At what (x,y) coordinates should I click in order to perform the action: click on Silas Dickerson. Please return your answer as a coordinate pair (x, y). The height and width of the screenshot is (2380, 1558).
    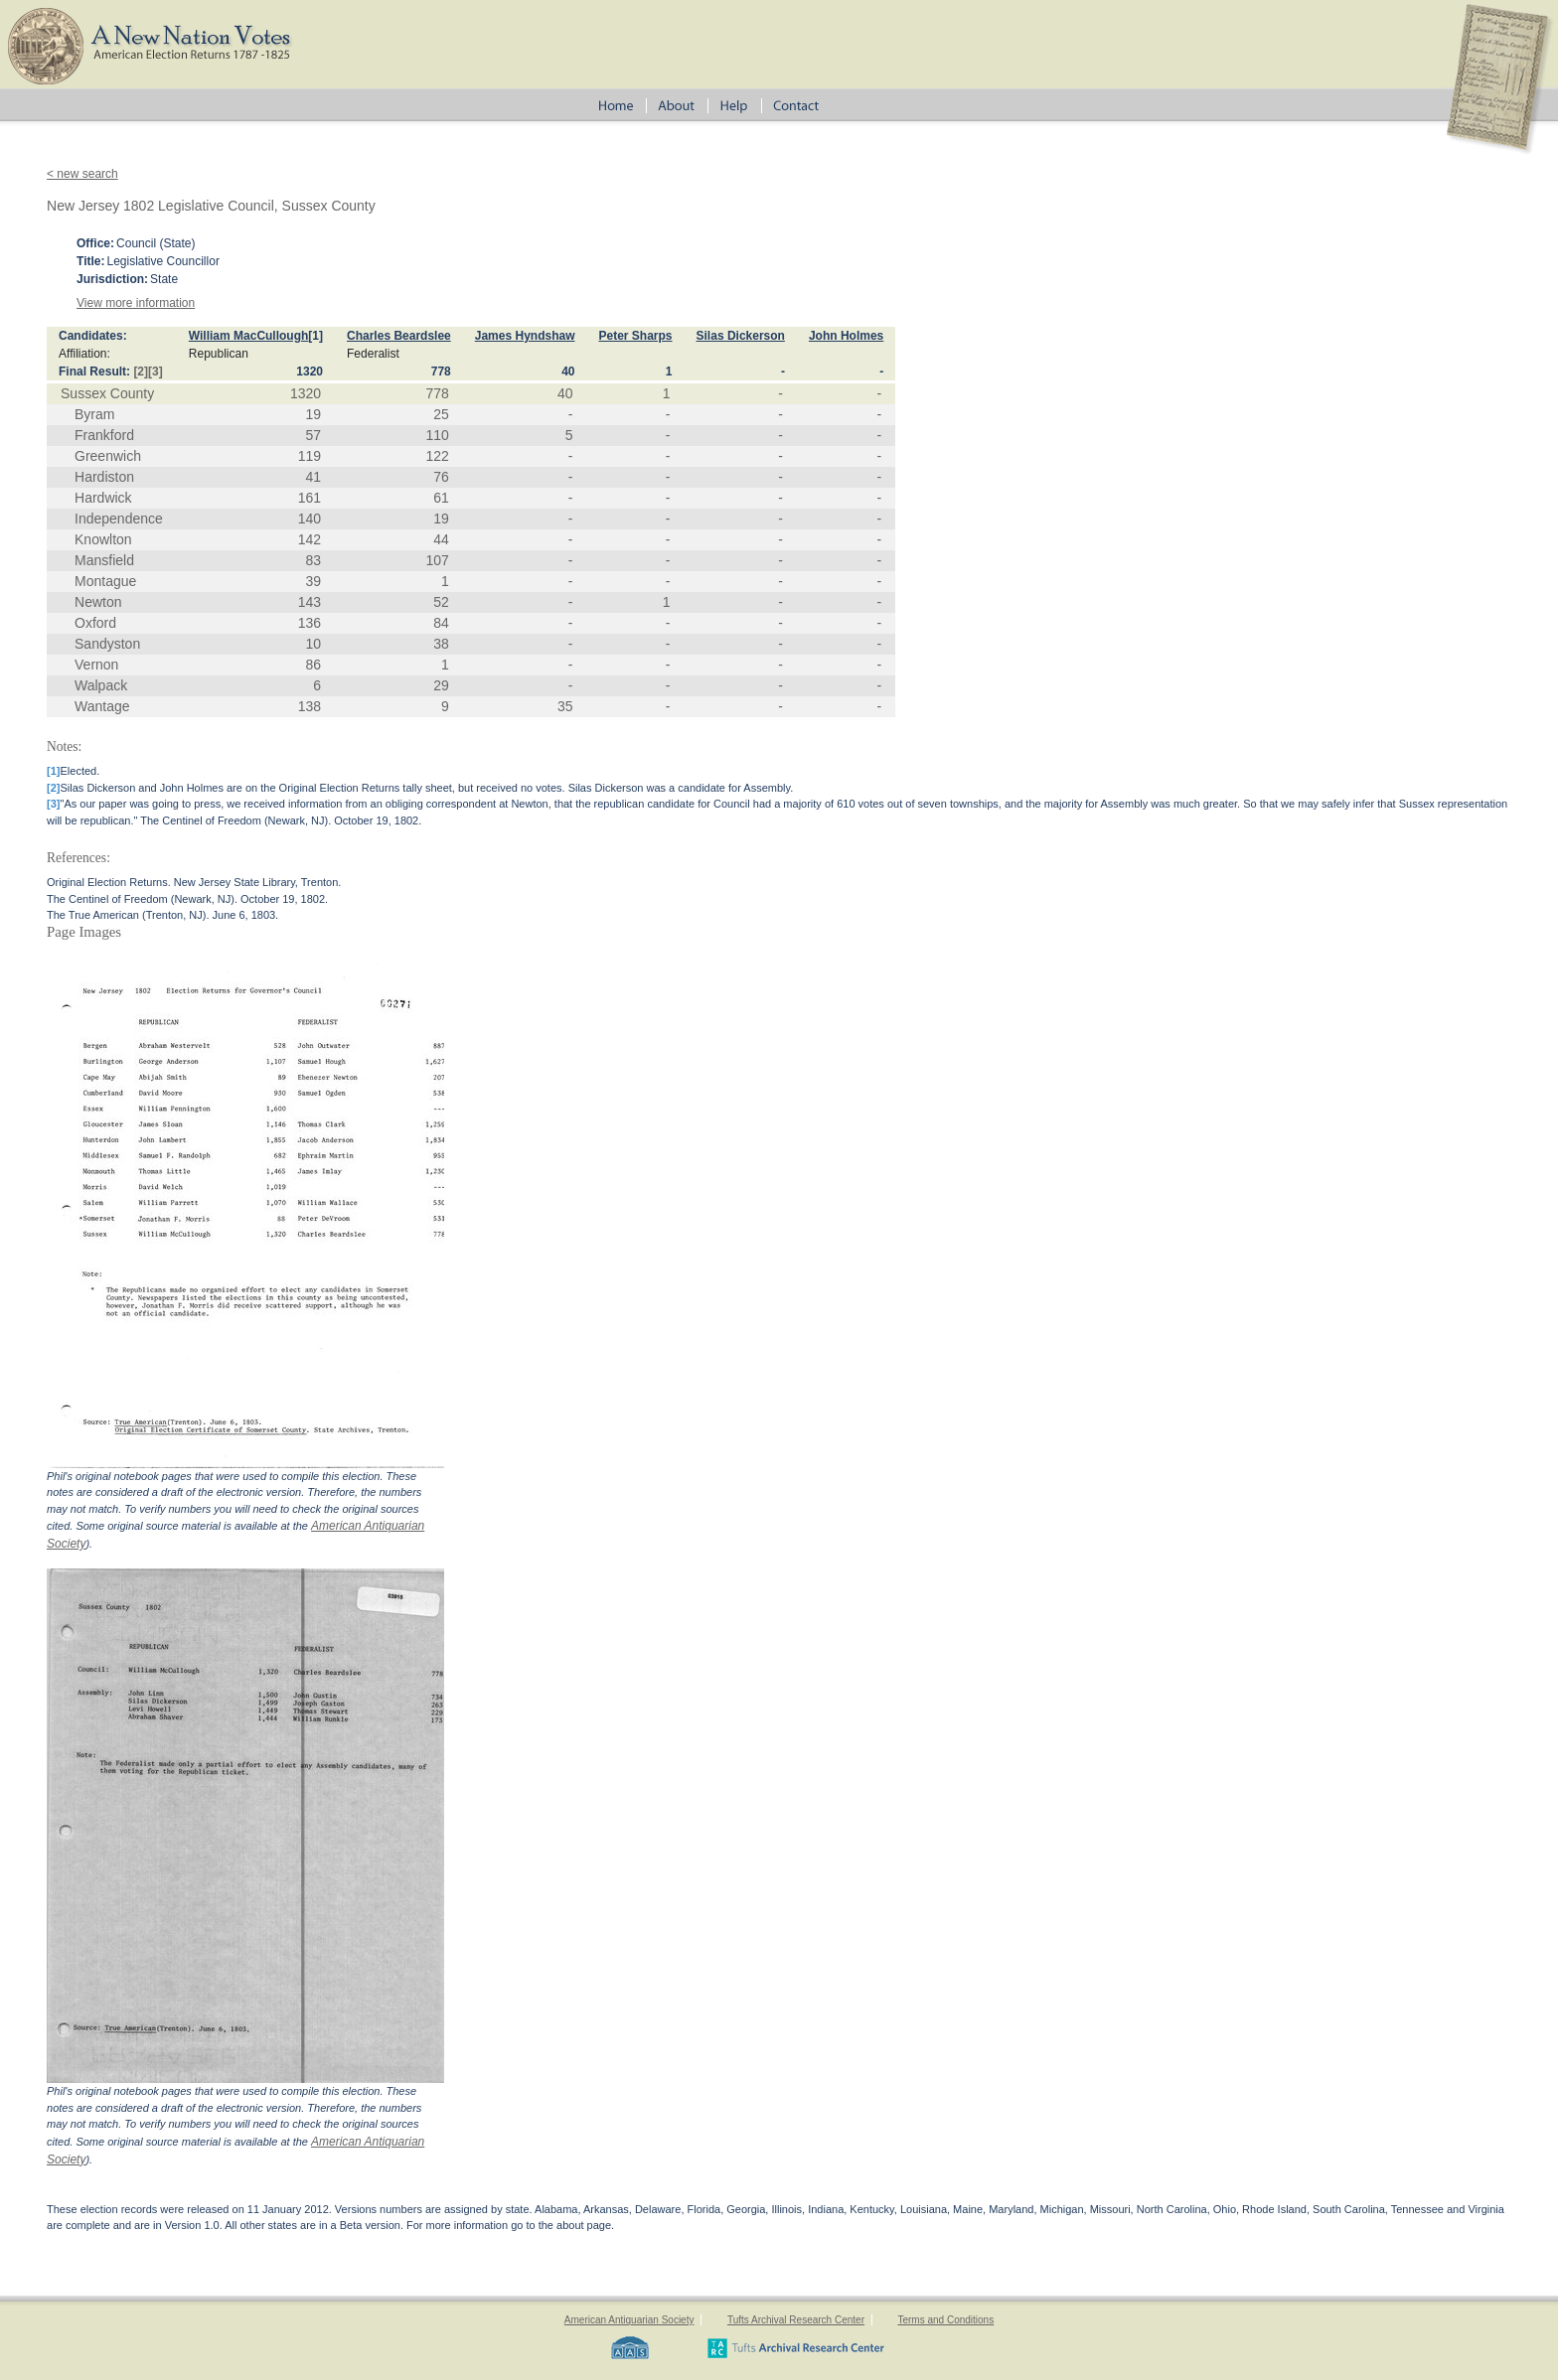
    Looking at the image, I should click on (741, 336).